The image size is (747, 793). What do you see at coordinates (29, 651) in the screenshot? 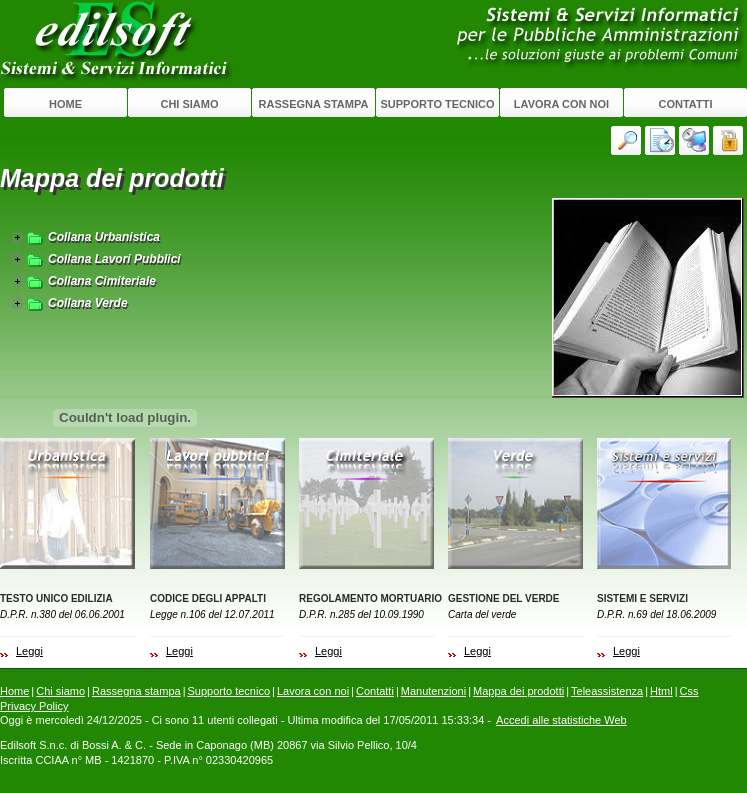
I see `Leggi` at bounding box center [29, 651].